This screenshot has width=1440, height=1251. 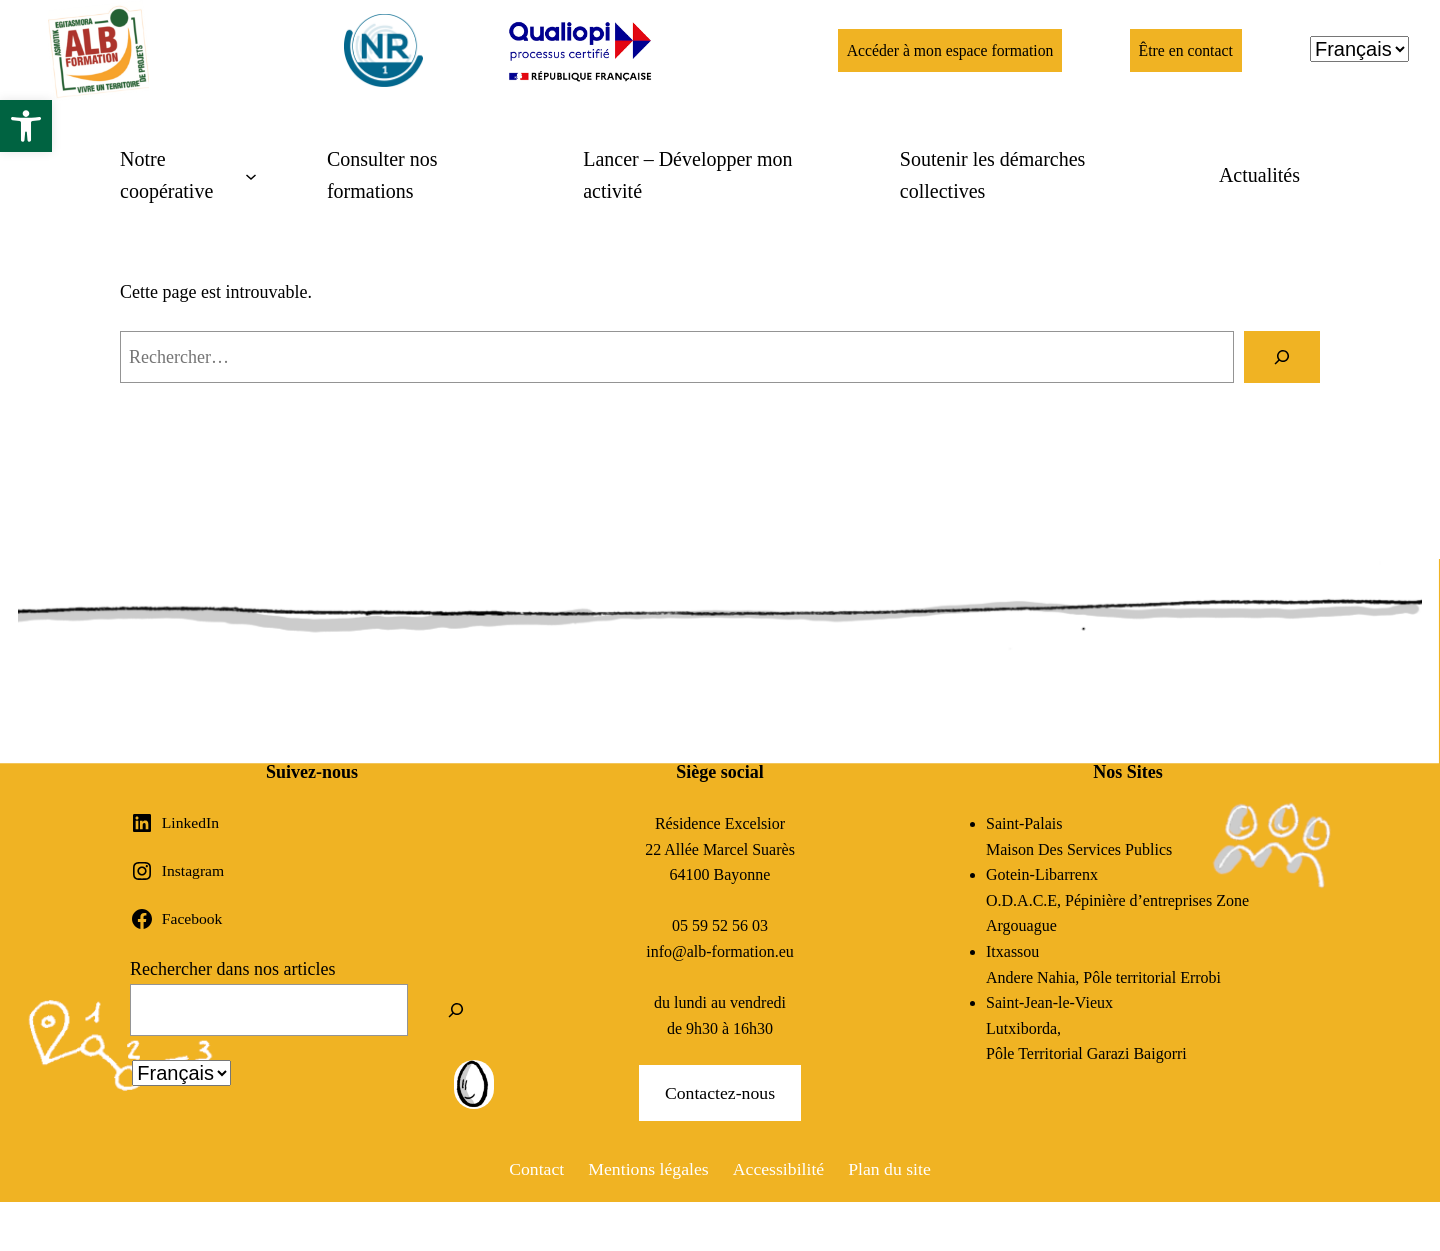 What do you see at coordinates (720, 1093) in the screenshot?
I see `Contactez-nous` at bounding box center [720, 1093].